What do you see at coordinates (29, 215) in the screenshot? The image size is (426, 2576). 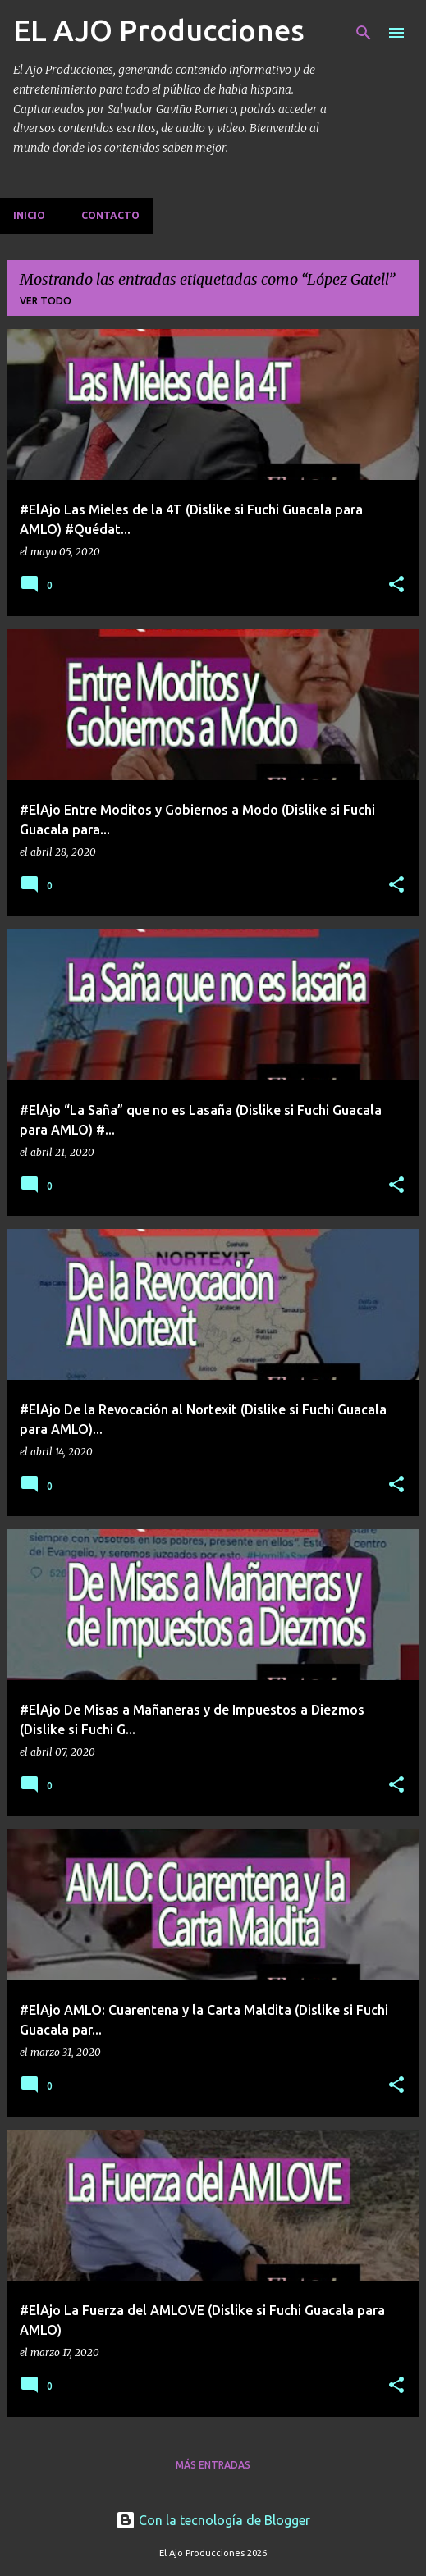 I see `Inicio` at bounding box center [29, 215].